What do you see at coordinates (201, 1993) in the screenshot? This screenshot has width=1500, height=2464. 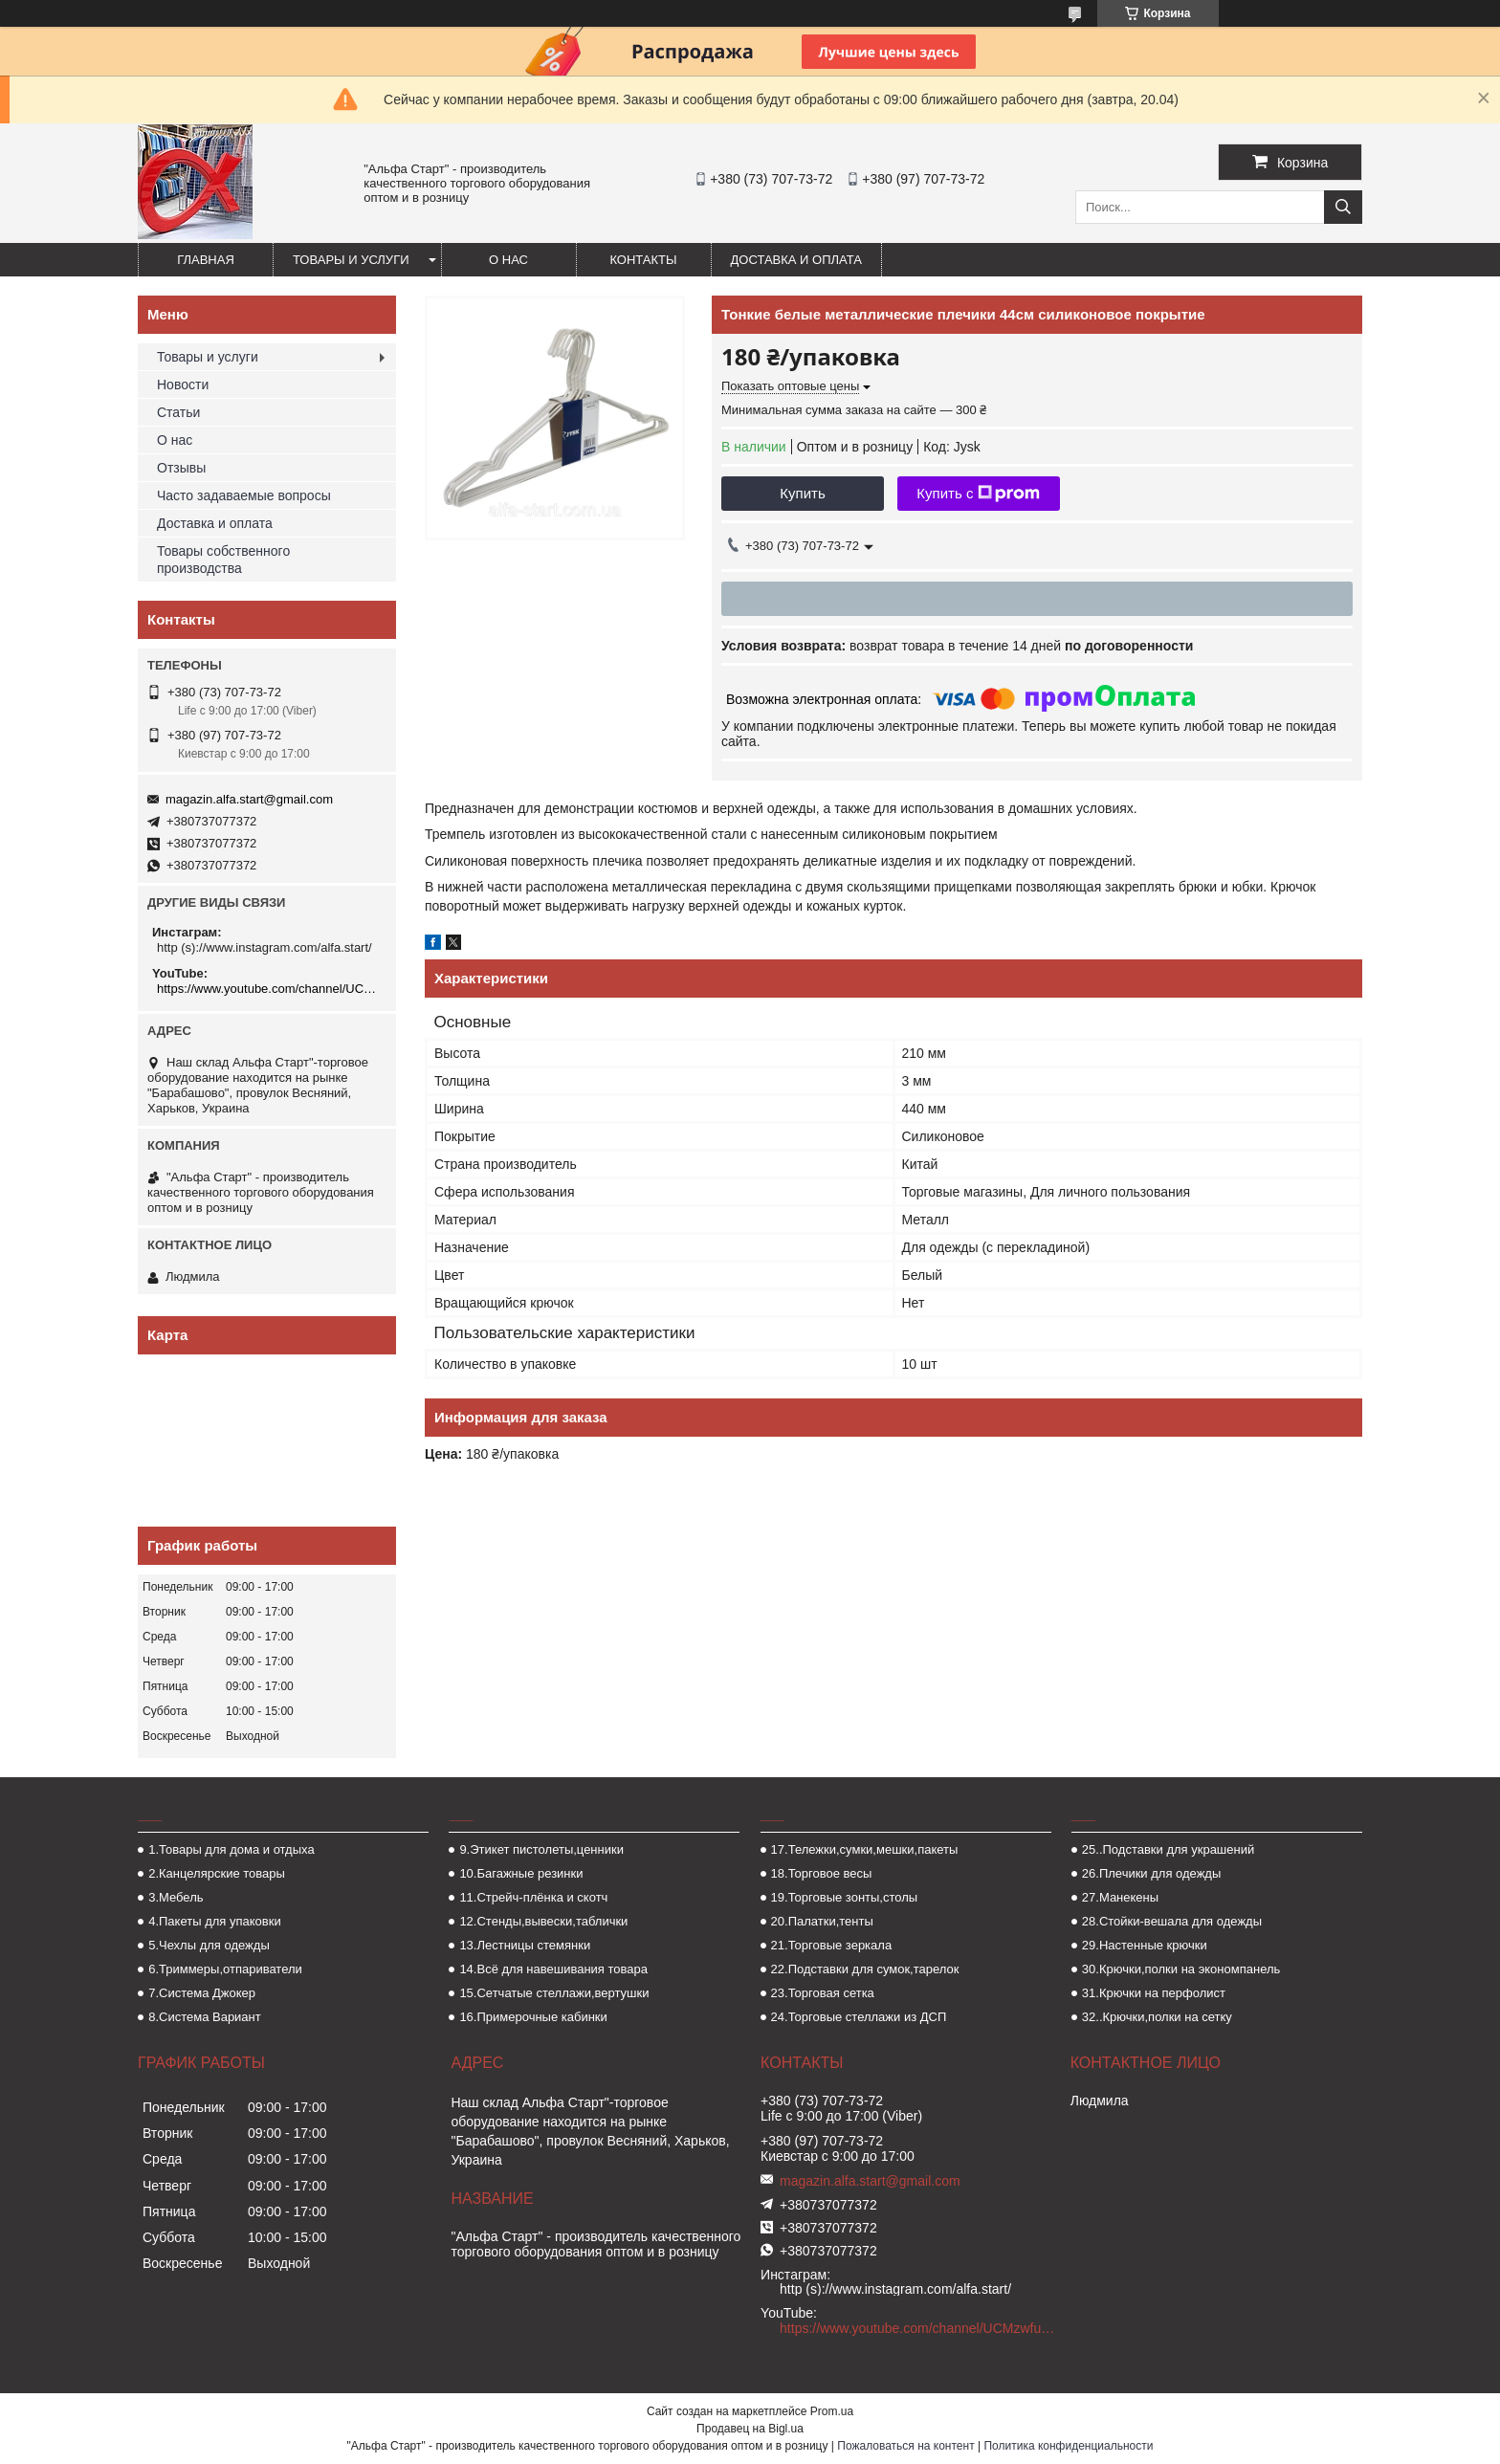 I see `7.Система Джокер` at bounding box center [201, 1993].